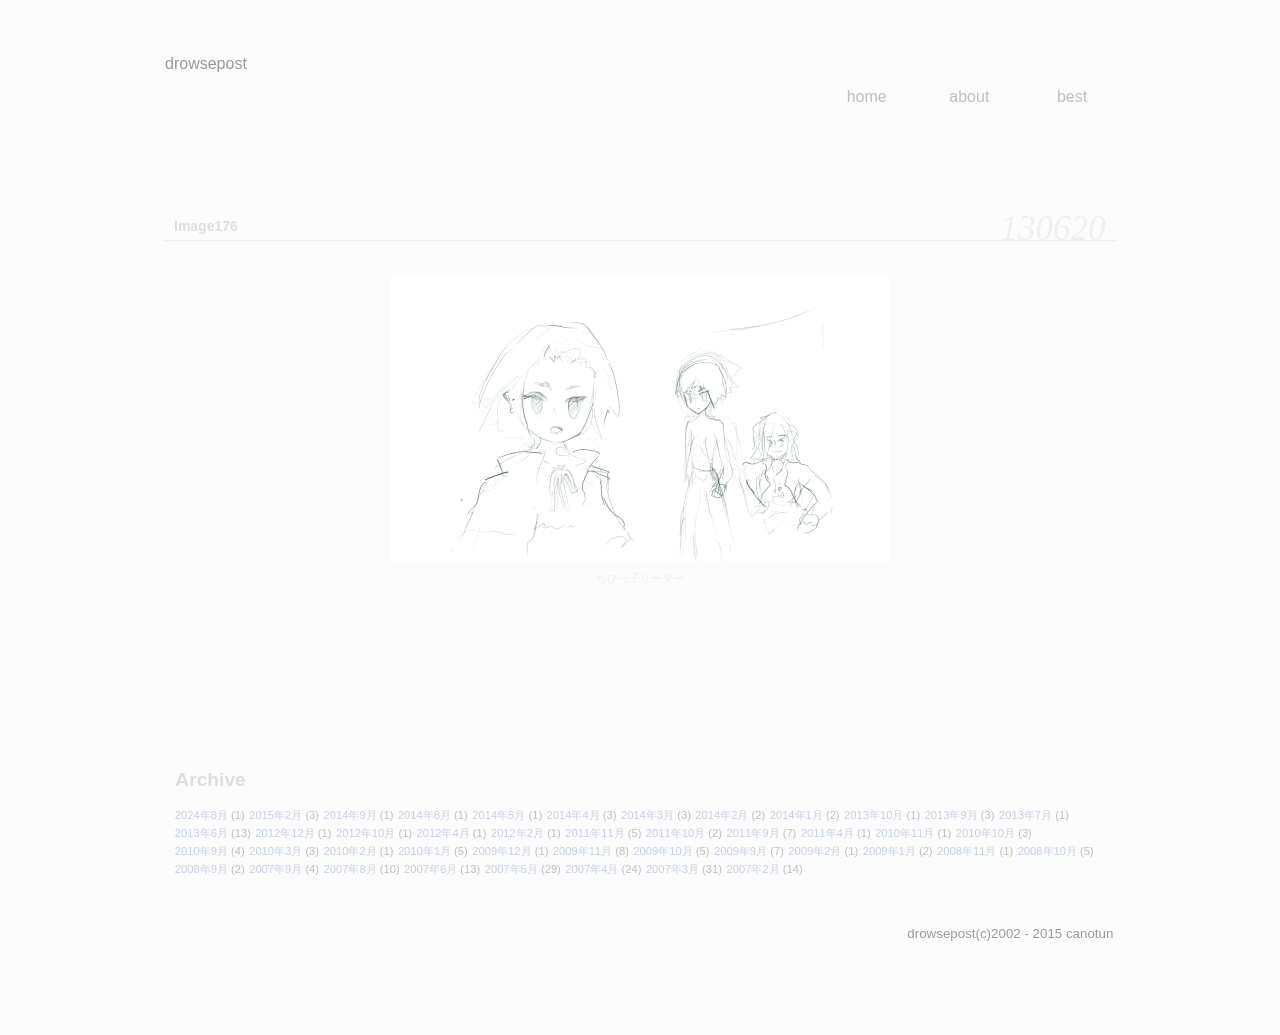  What do you see at coordinates (675, 833) in the screenshot?
I see `2011年10月` at bounding box center [675, 833].